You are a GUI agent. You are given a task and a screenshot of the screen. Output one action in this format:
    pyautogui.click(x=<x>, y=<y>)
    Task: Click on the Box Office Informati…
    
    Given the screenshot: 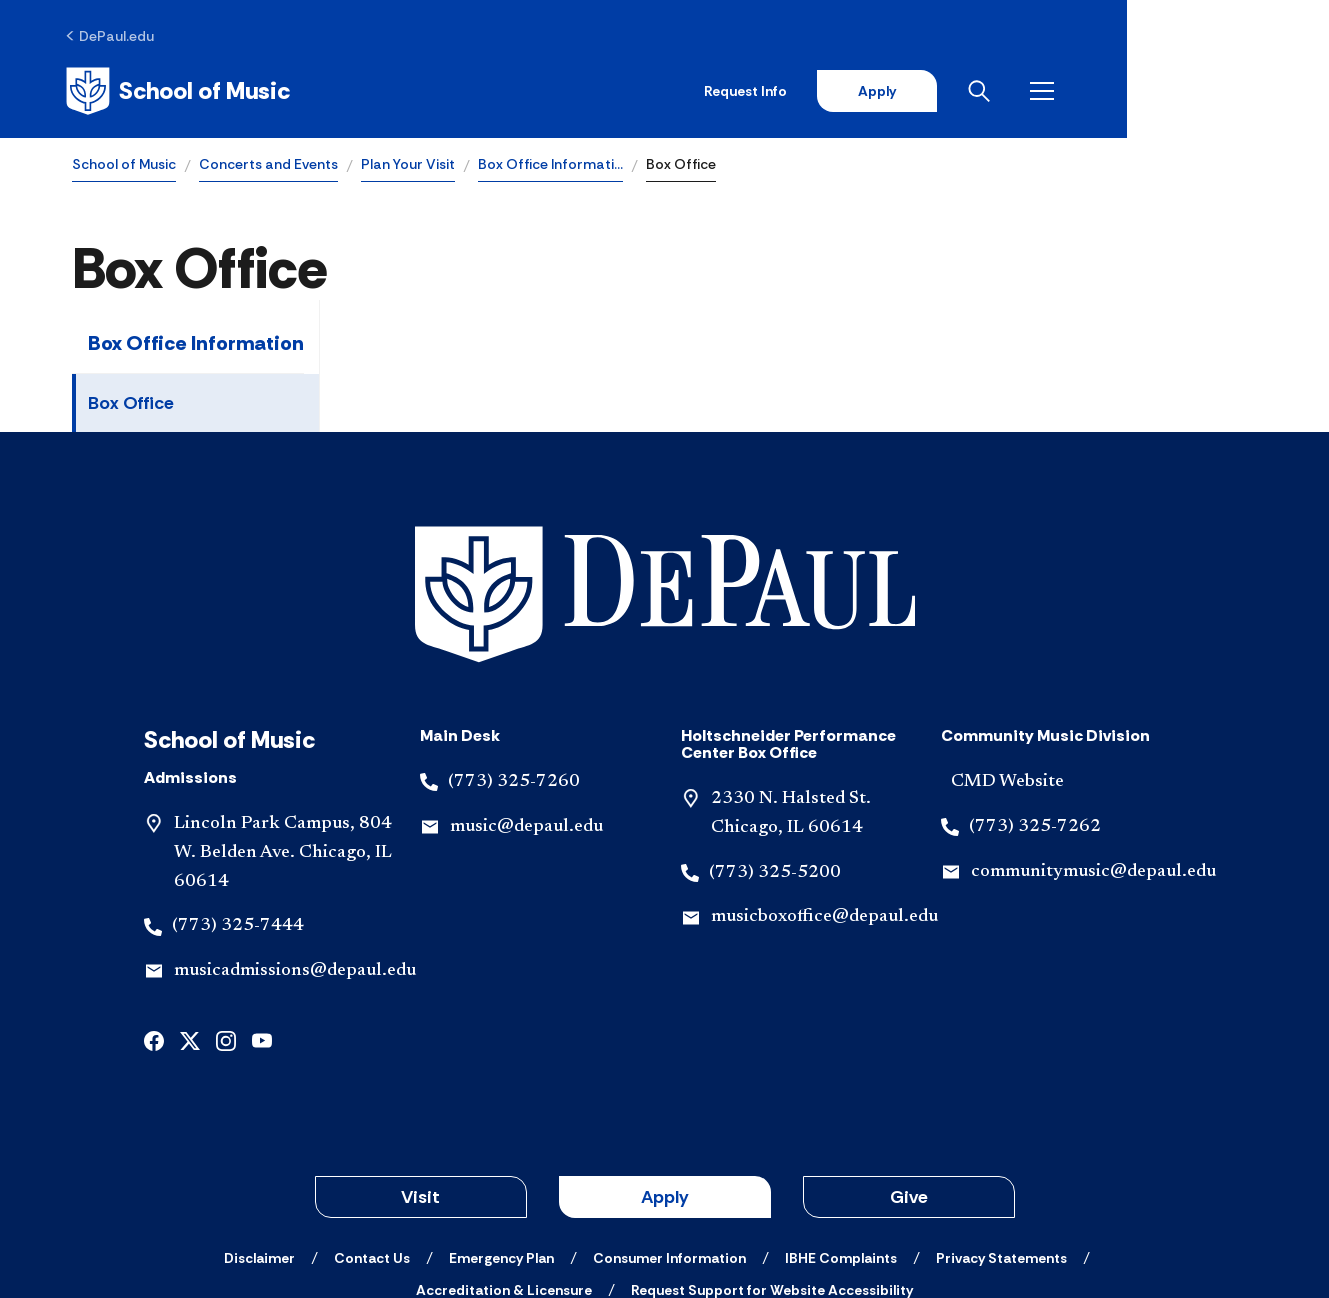 What is the action you would take?
    pyautogui.click(x=550, y=166)
    